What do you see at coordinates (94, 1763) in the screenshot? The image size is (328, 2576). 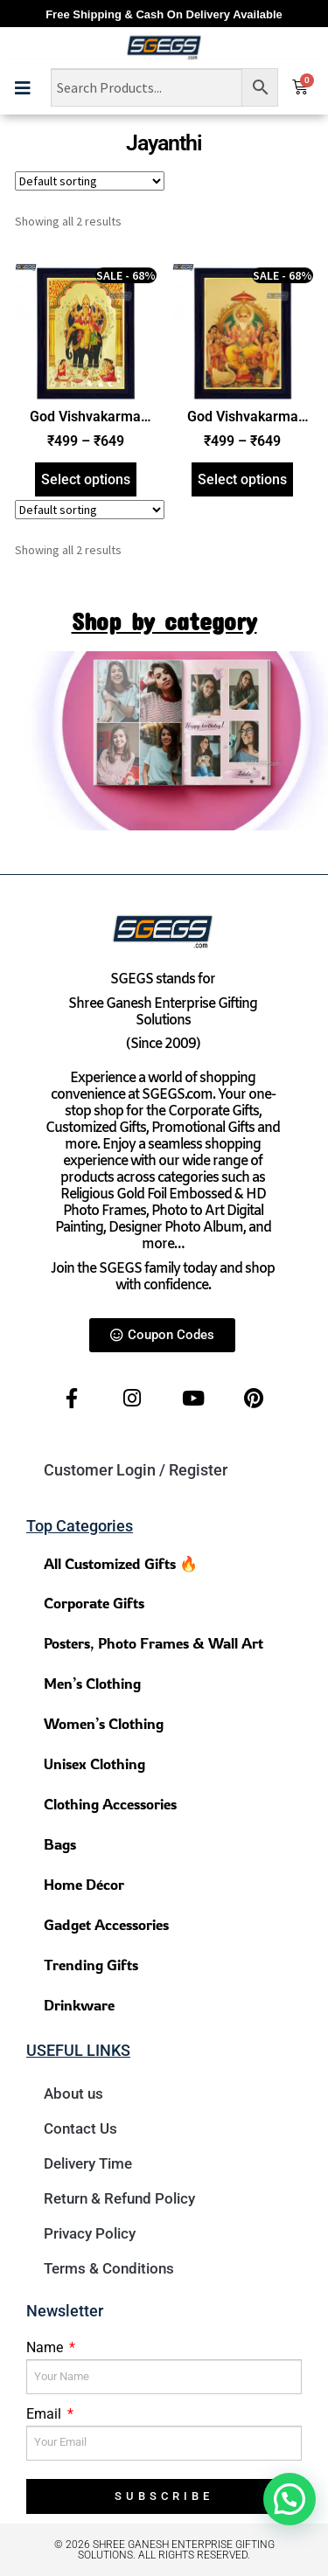 I see `Unisex Clothing` at bounding box center [94, 1763].